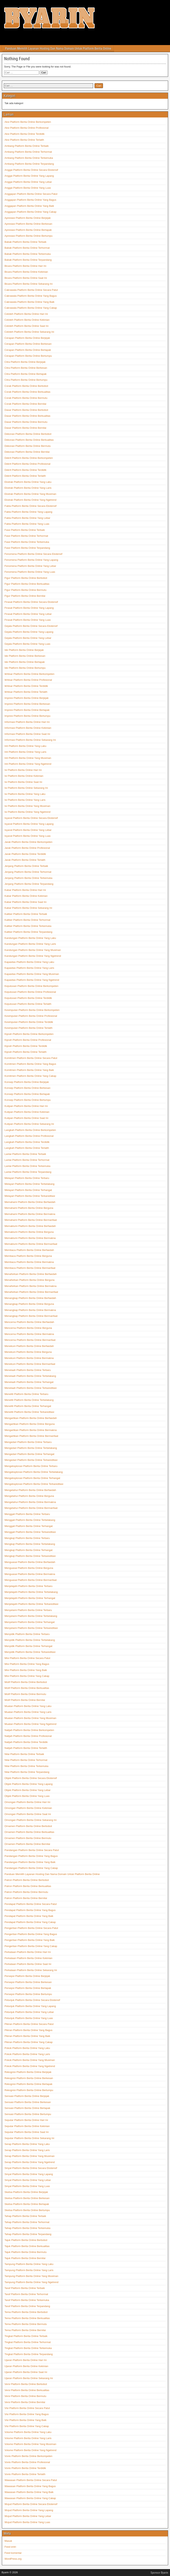 The image size is (170, 2576). I want to click on Dekorasi Platform Berita Online Bernilai, so click(27, 451).